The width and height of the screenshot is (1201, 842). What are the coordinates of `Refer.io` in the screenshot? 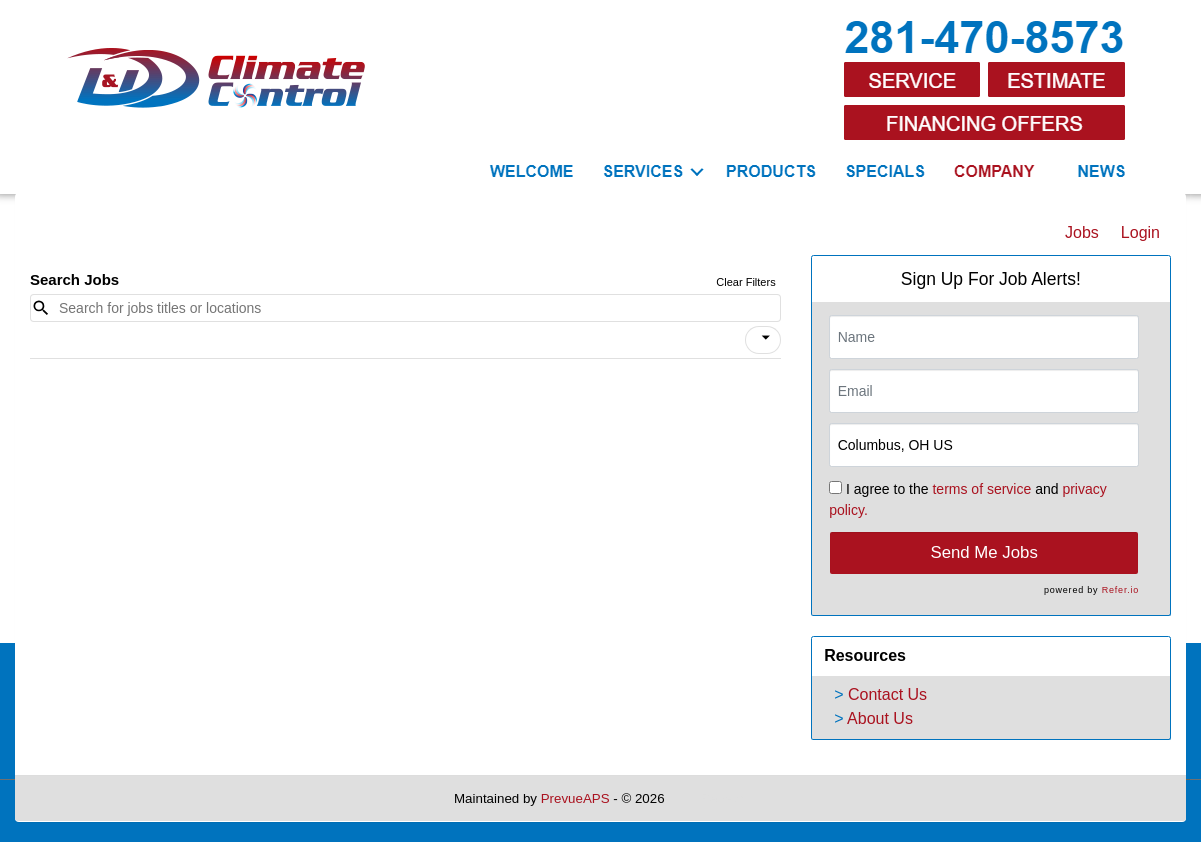 It's located at (1120, 590).